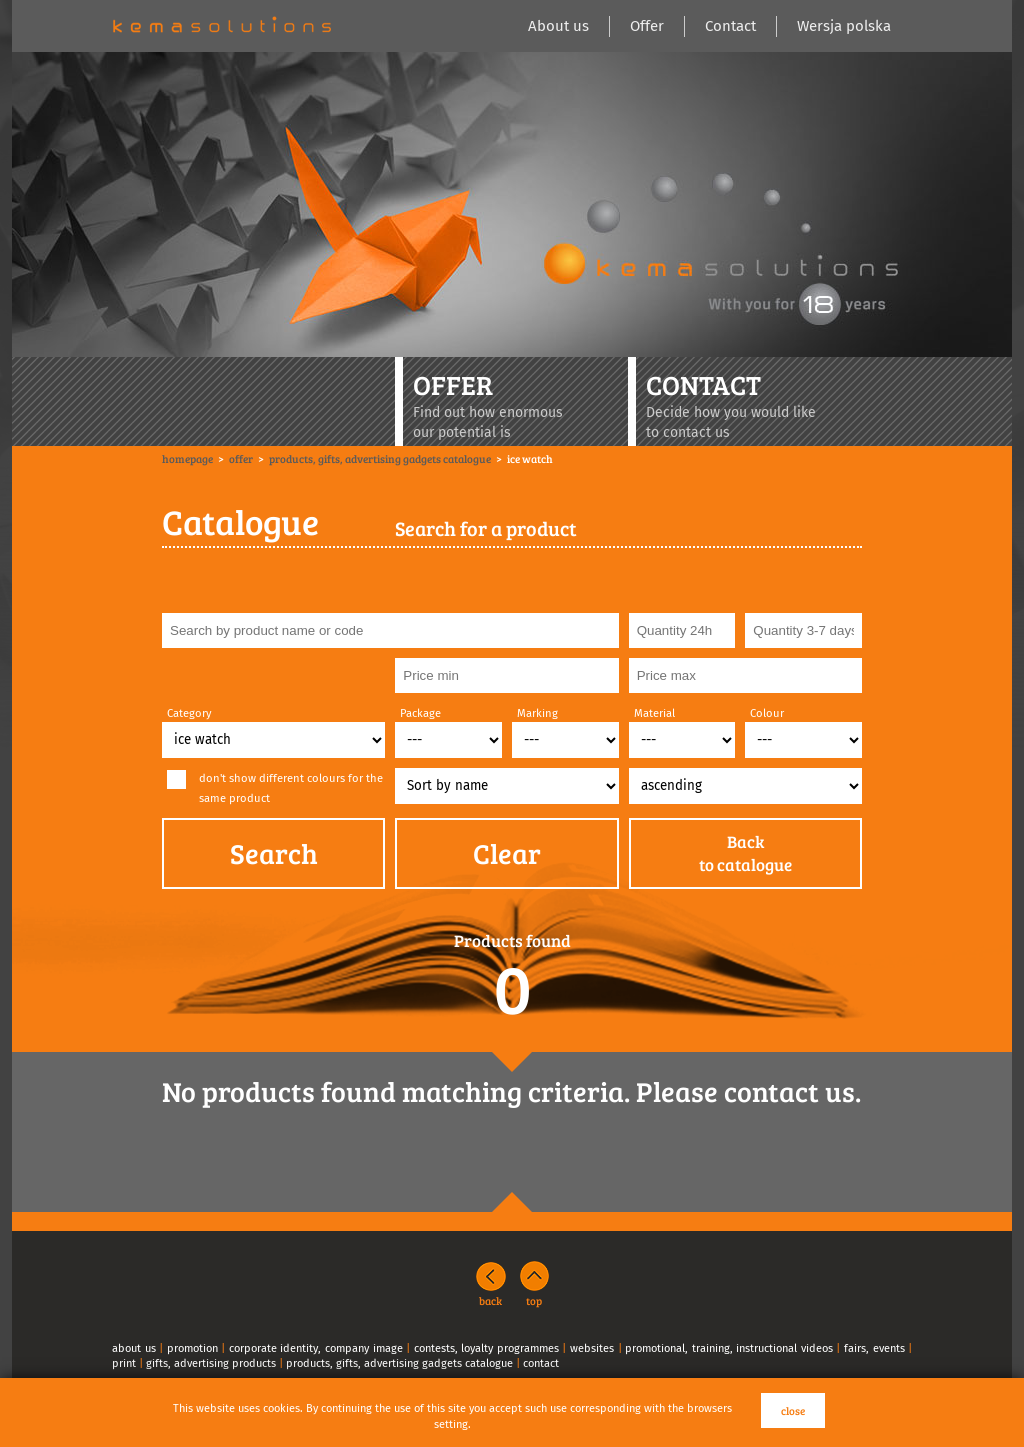  I want to click on Clear, so click(507, 853).